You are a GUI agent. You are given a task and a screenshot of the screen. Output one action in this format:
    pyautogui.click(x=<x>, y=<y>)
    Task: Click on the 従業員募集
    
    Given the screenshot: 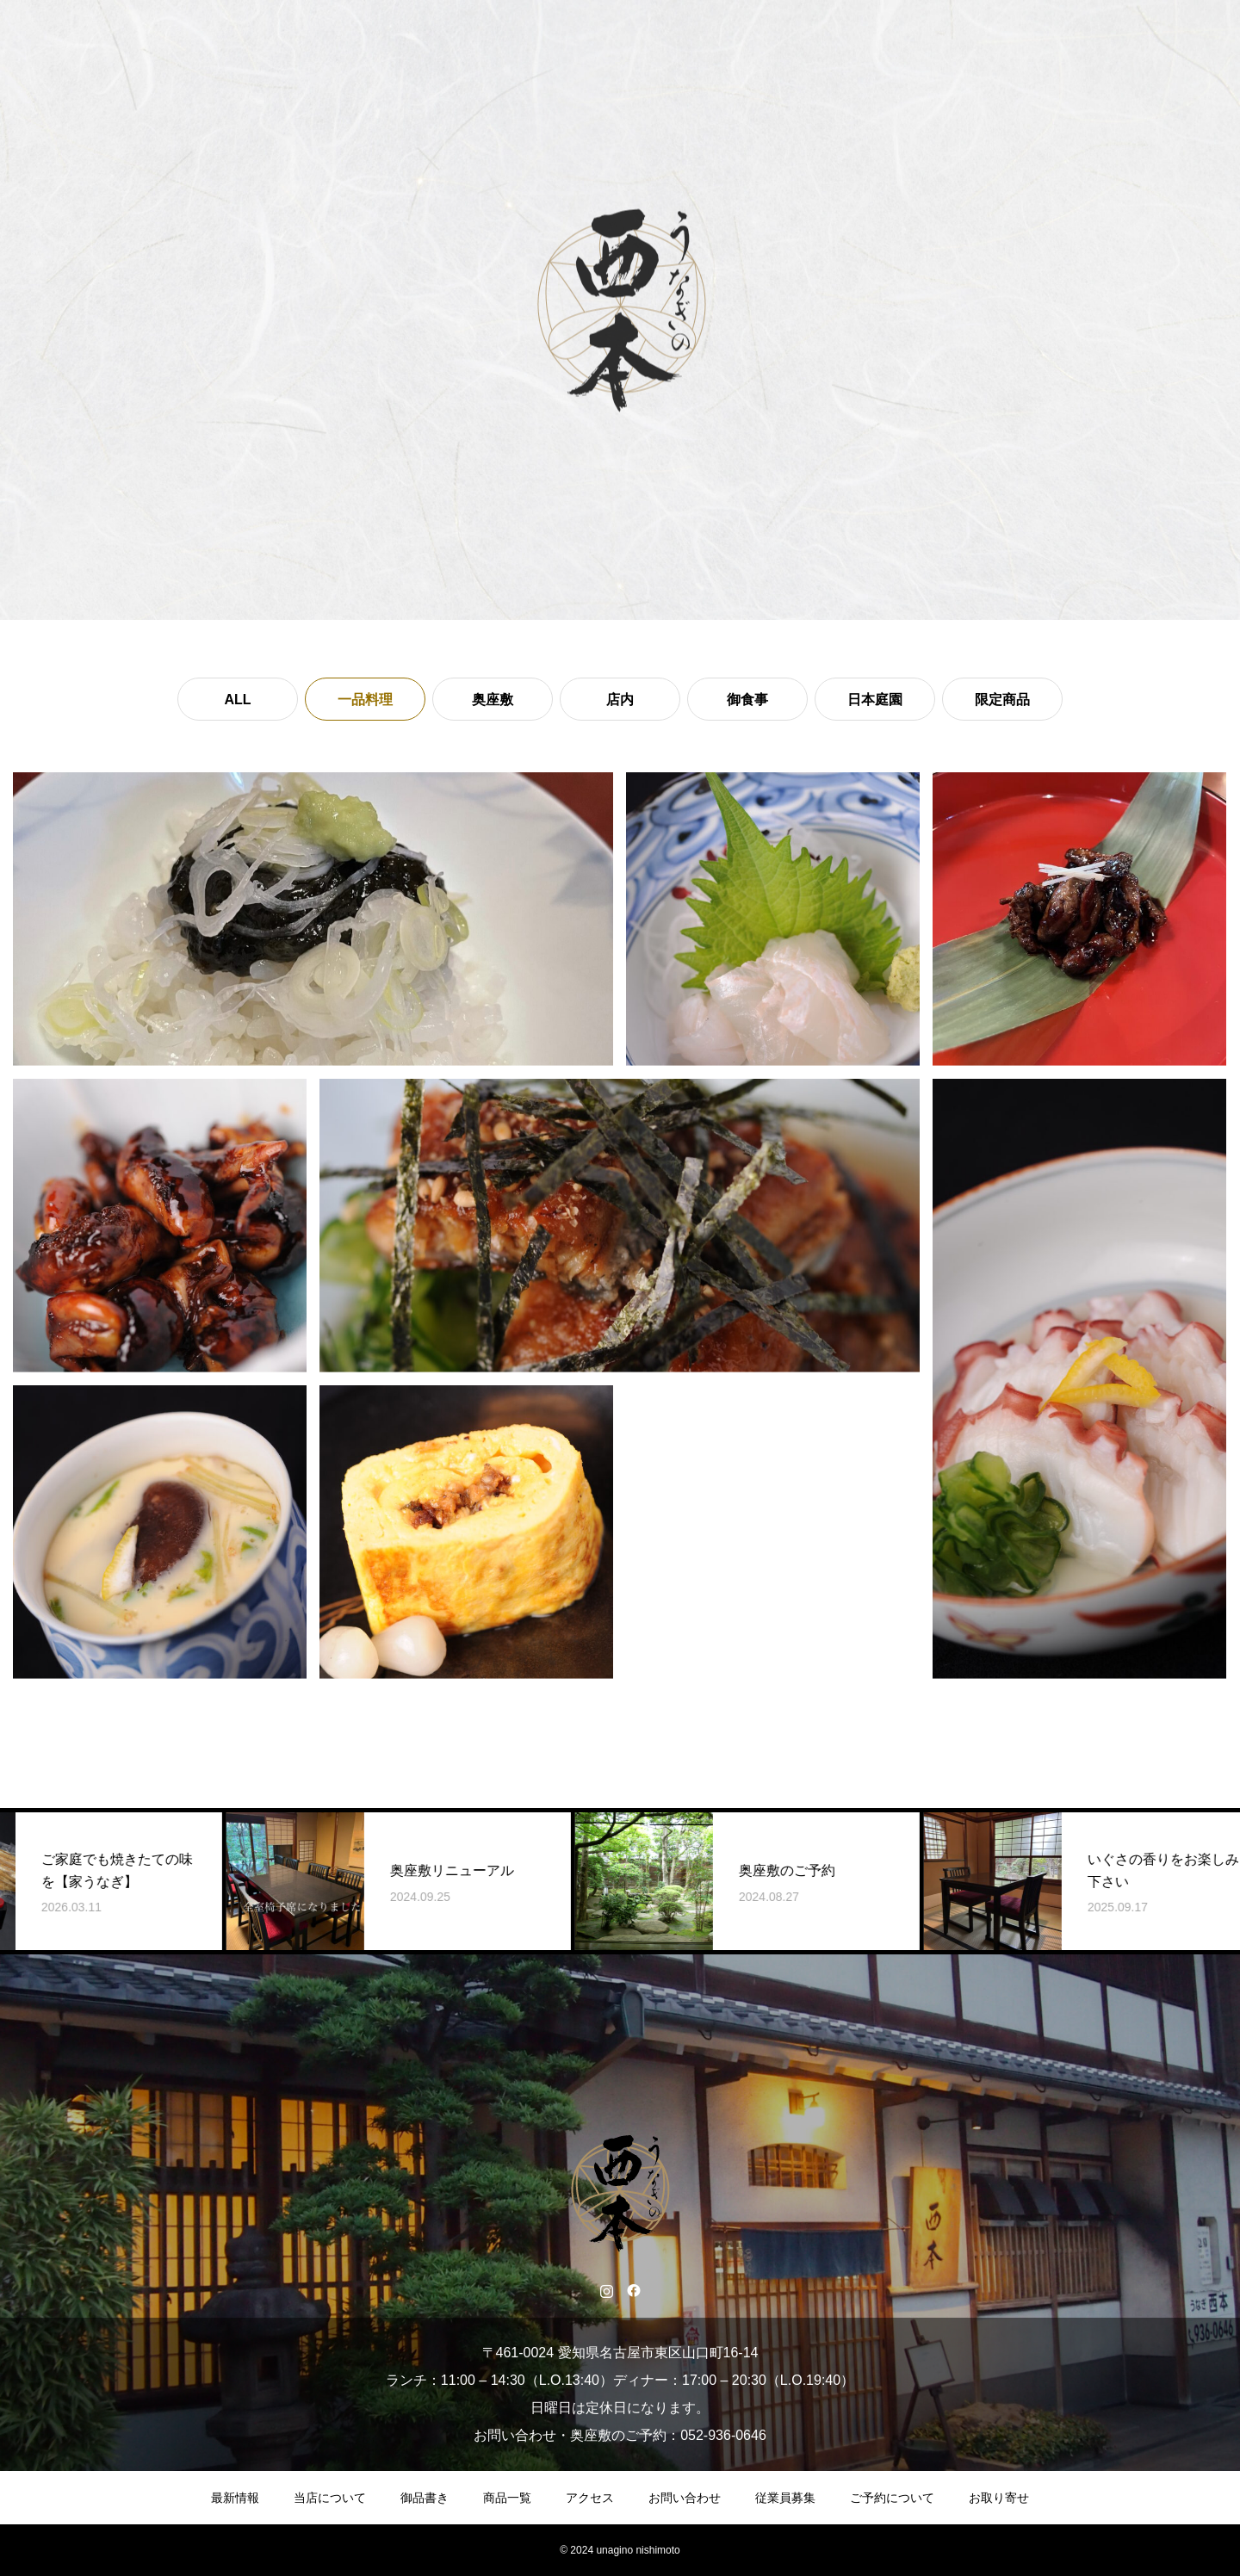 What is the action you would take?
    pyautogui.click(x=785, y=2498)
    